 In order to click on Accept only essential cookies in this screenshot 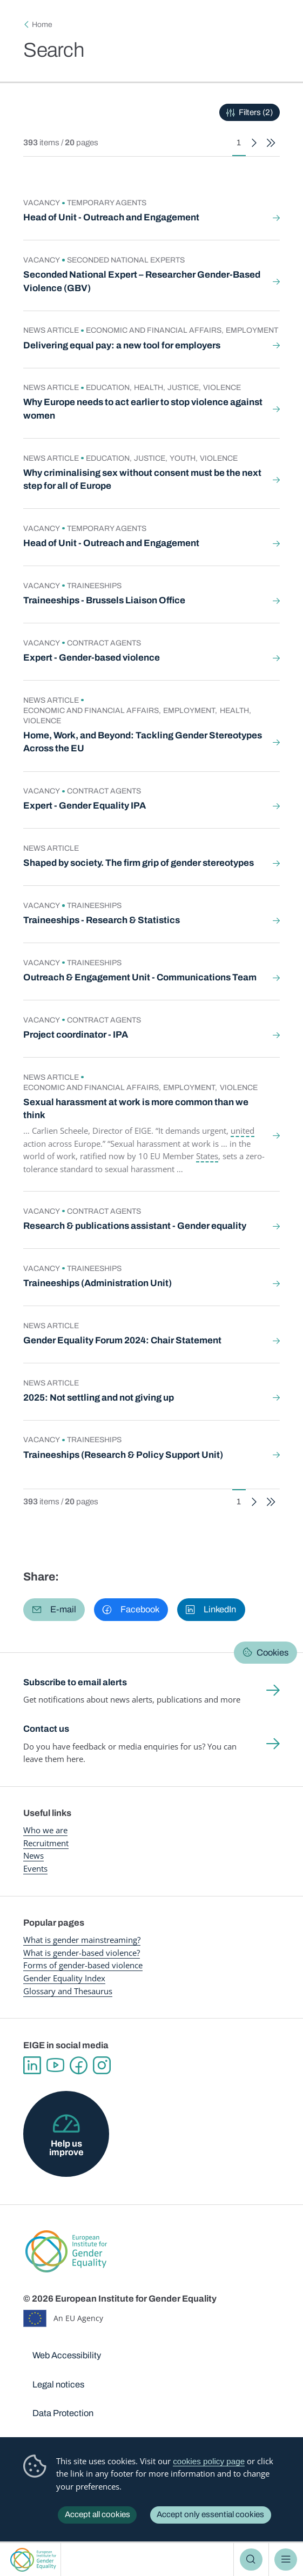, I will do `click(210, 2514)`.